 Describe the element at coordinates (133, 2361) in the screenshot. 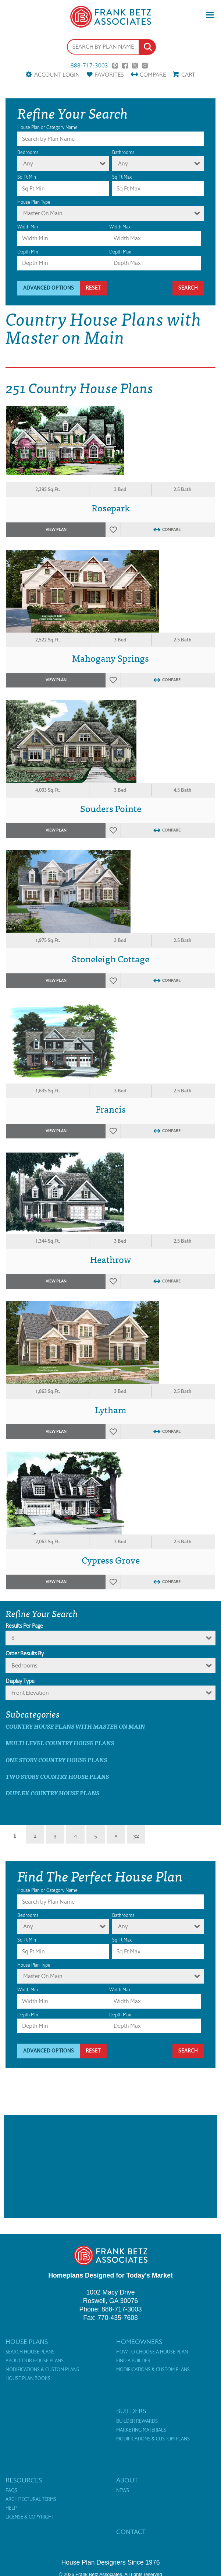

I see `Find a Builder` at that location.